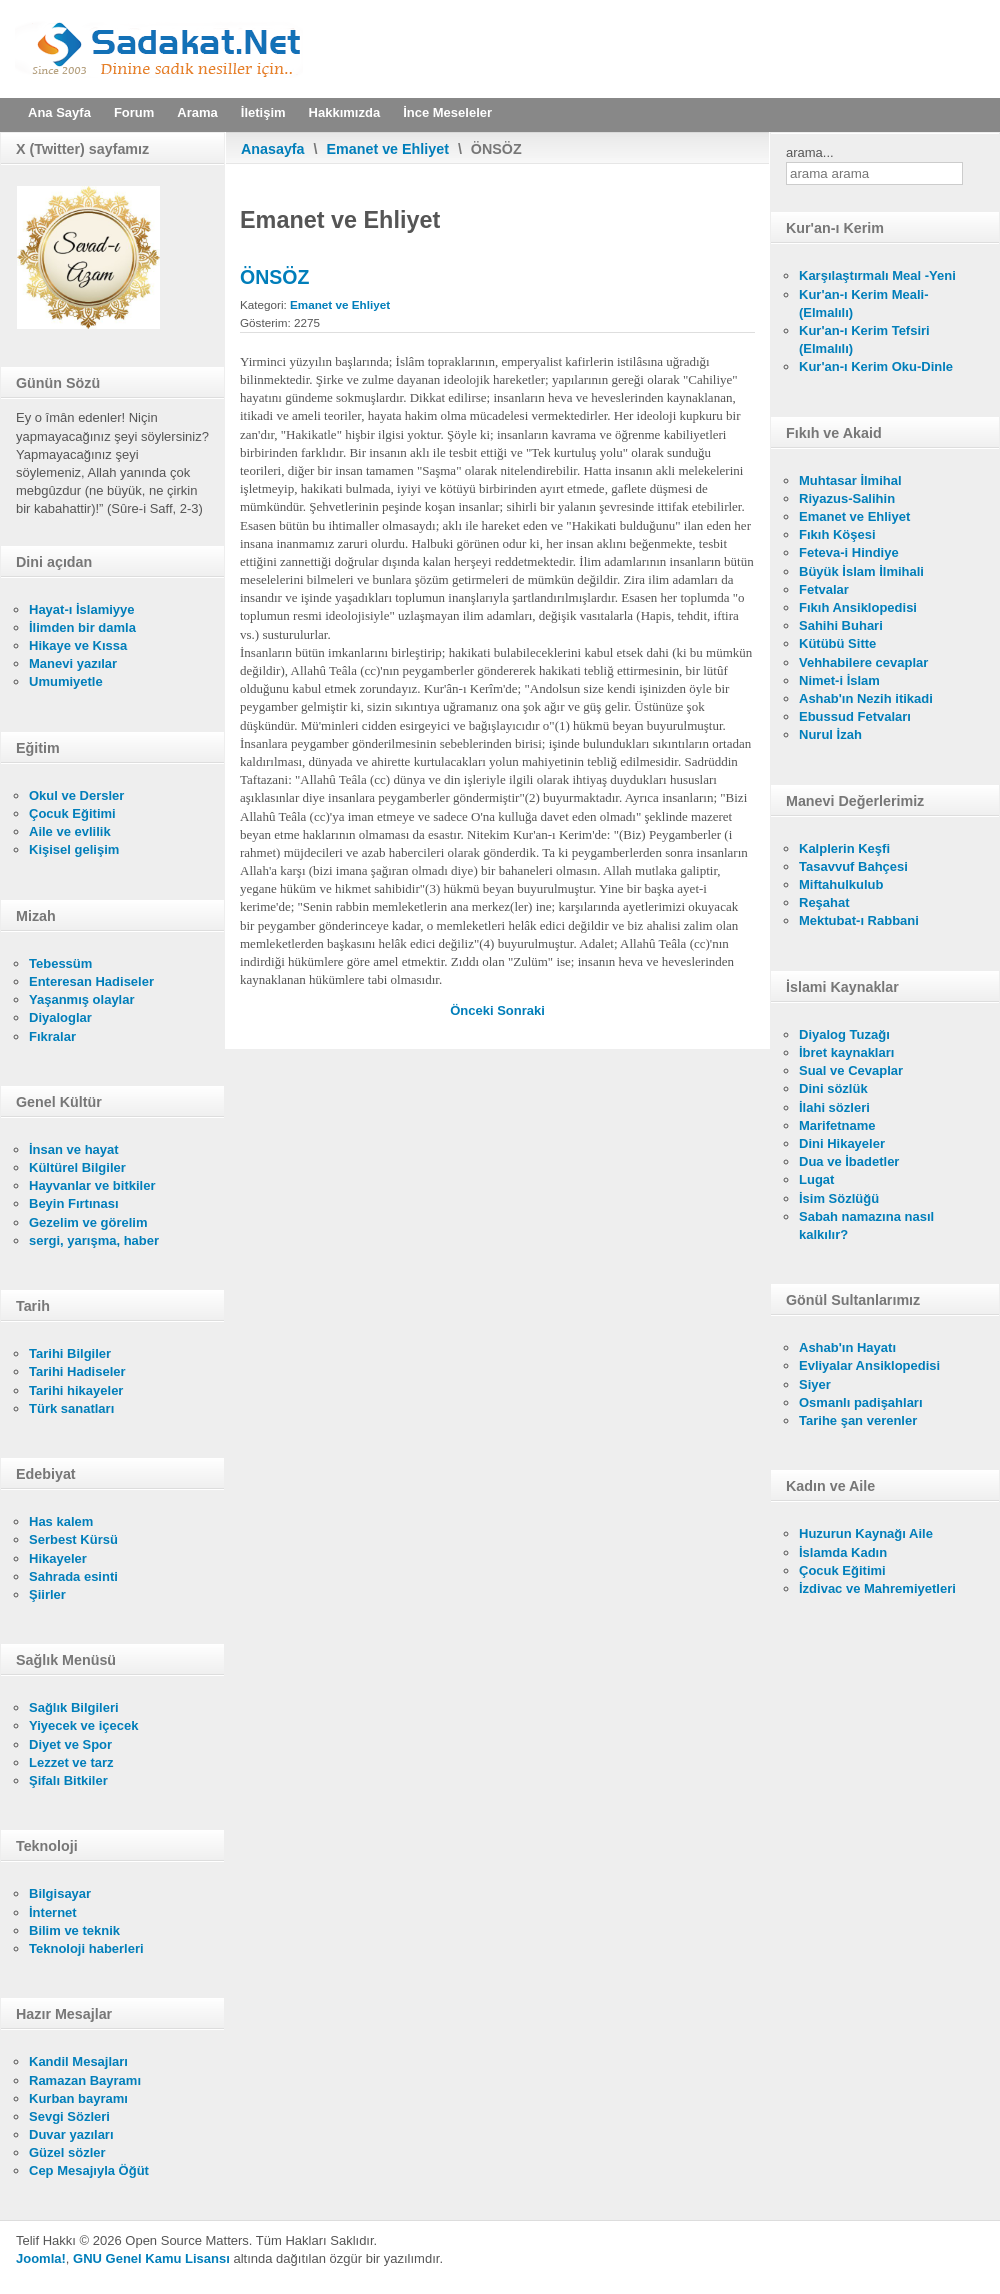  What do you see at coordinates (834, 1107) in the screenshot?
I see `İlahi sözleri` at bounding box center [834, 1107].